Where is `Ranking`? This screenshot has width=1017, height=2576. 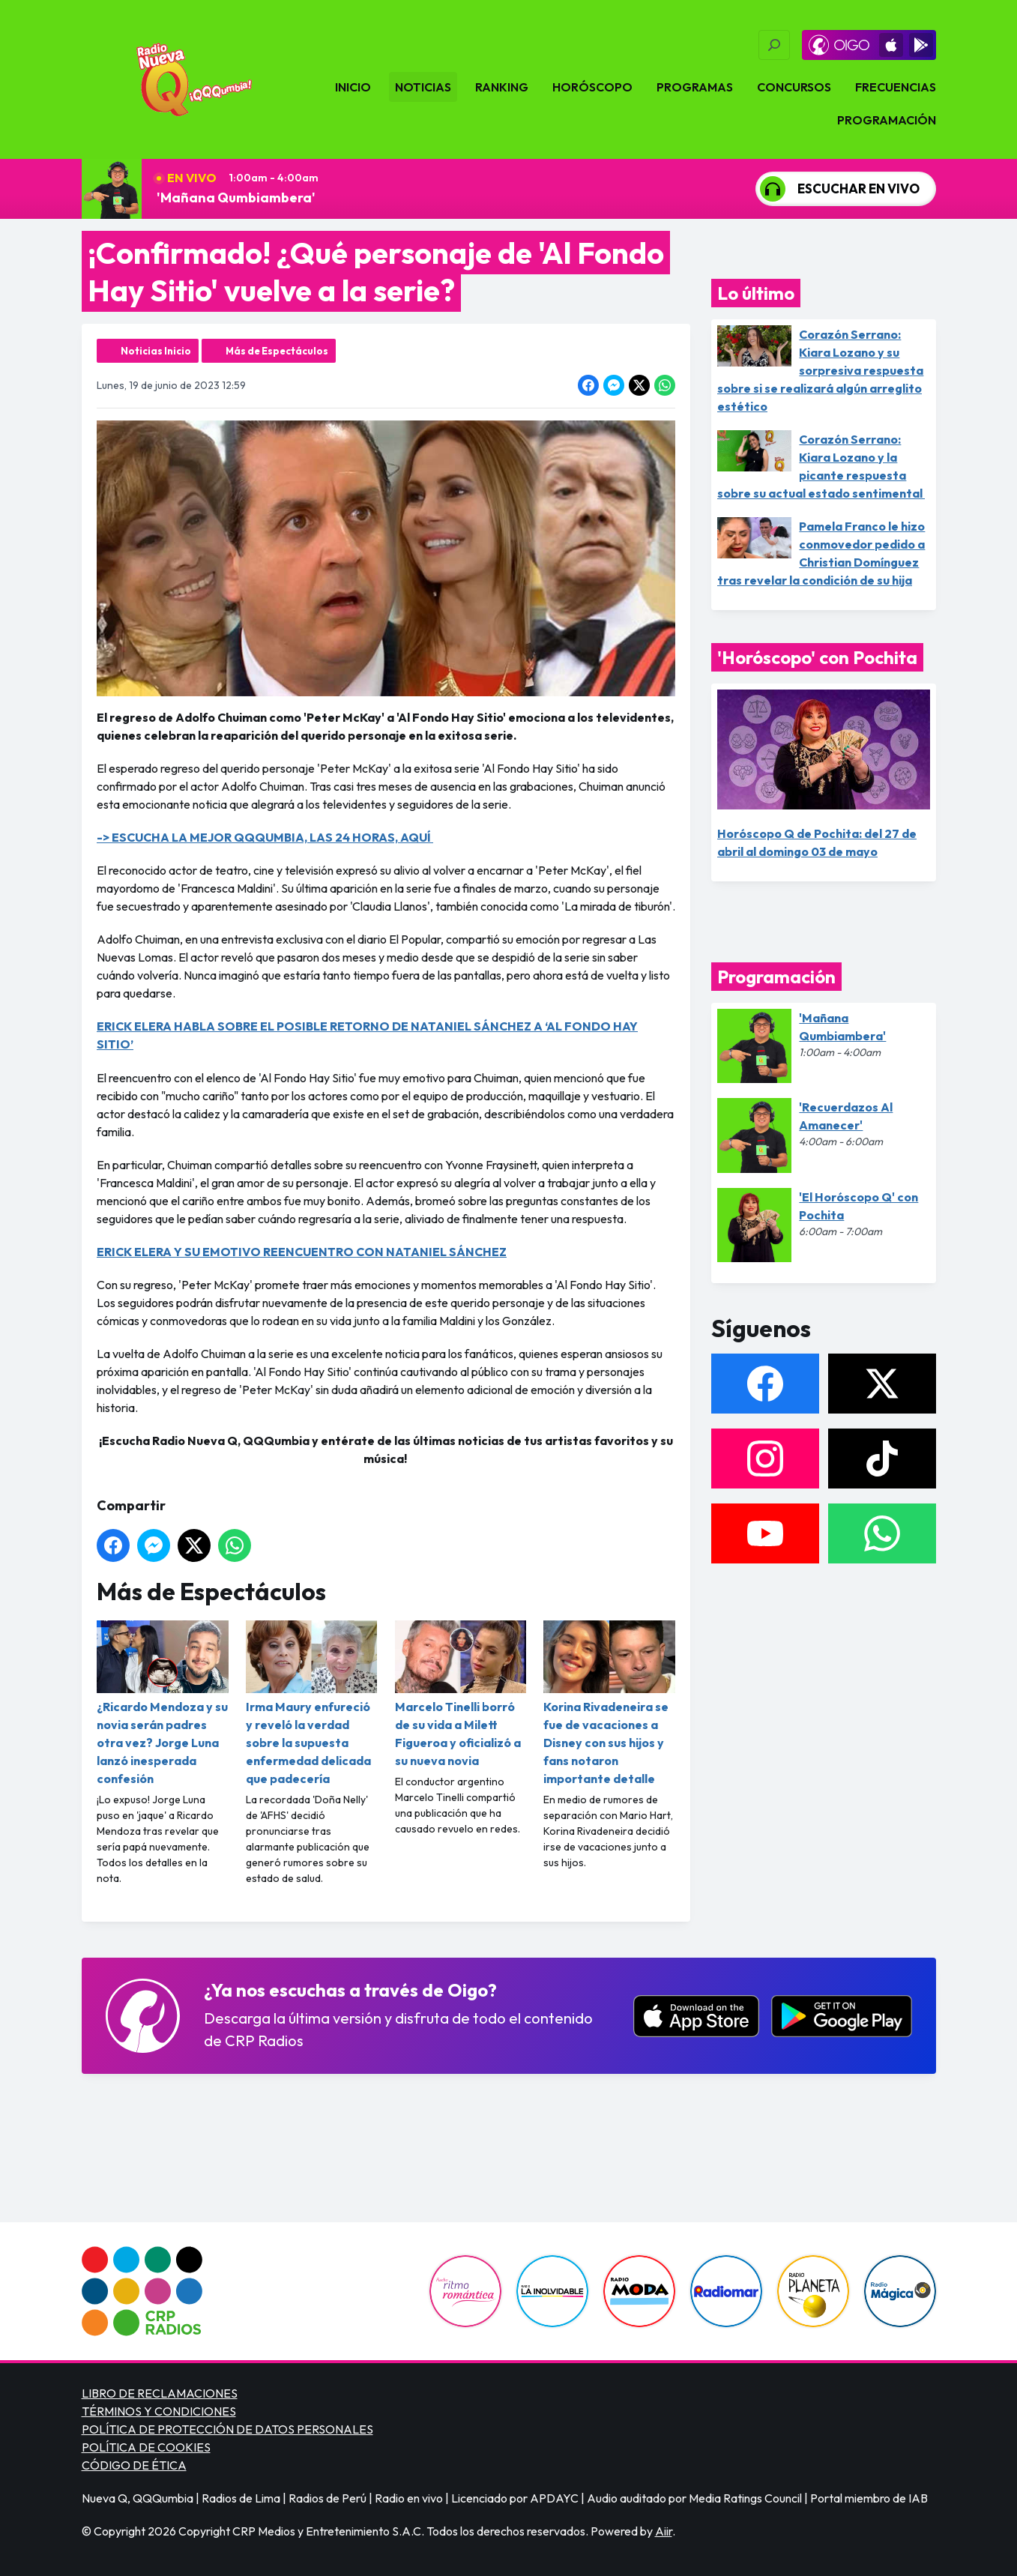 Ranking is located at coordinates (501, 86).